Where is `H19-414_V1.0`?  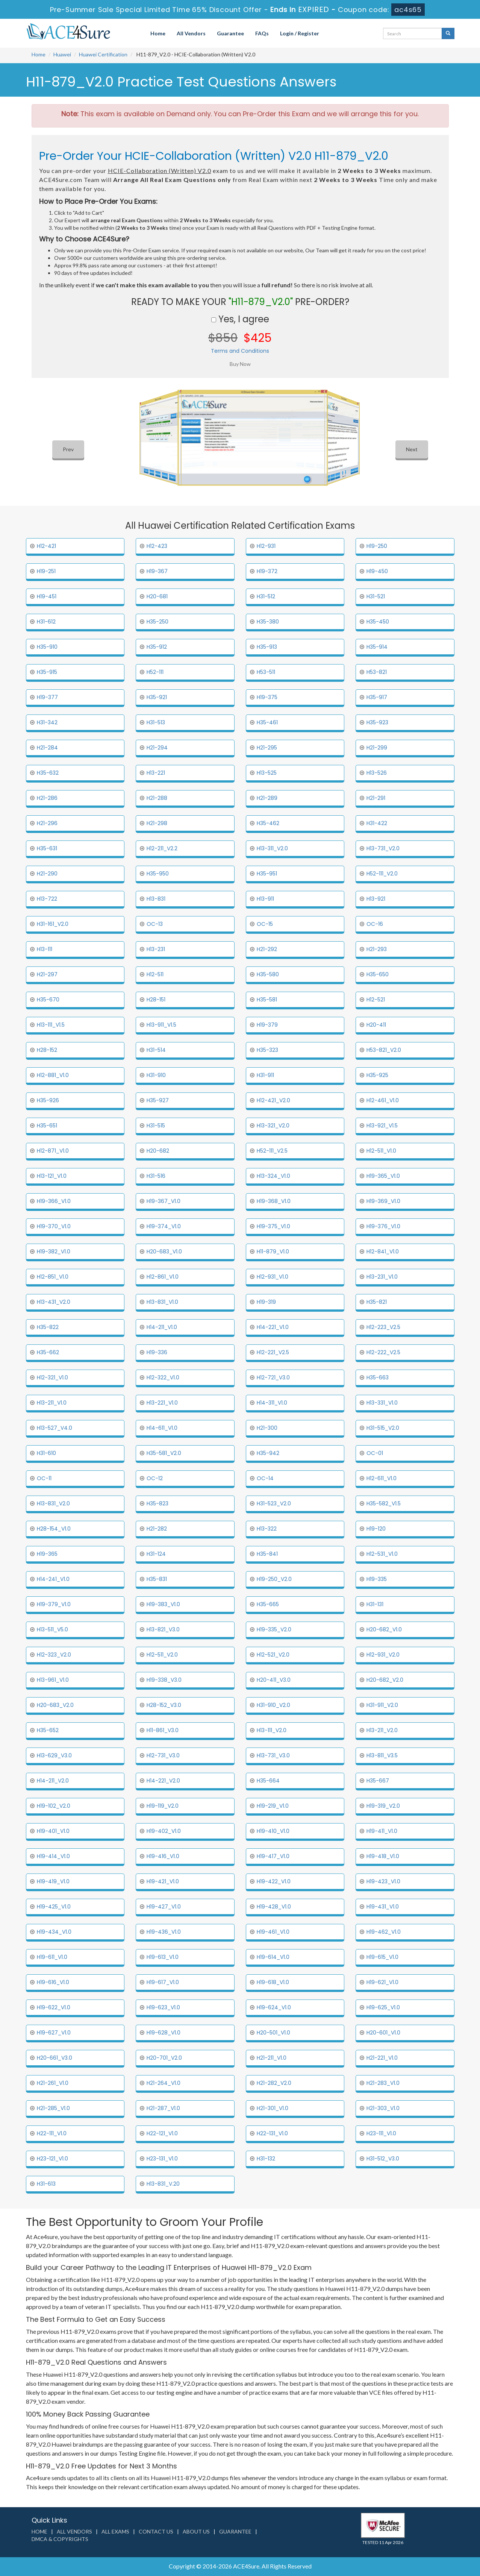 H19-414_V1.0 is located at coordinates (53, 1856).